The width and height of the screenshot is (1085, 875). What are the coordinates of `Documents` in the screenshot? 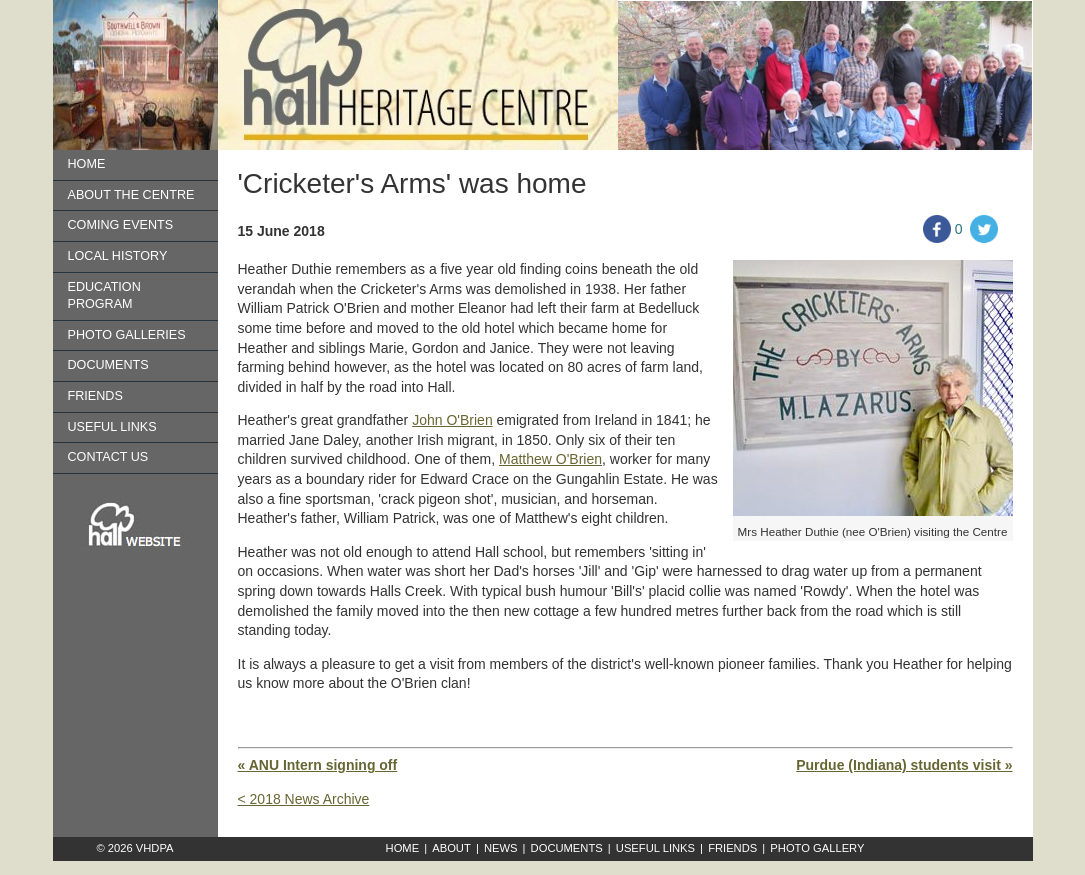 It's located at (108, 365).